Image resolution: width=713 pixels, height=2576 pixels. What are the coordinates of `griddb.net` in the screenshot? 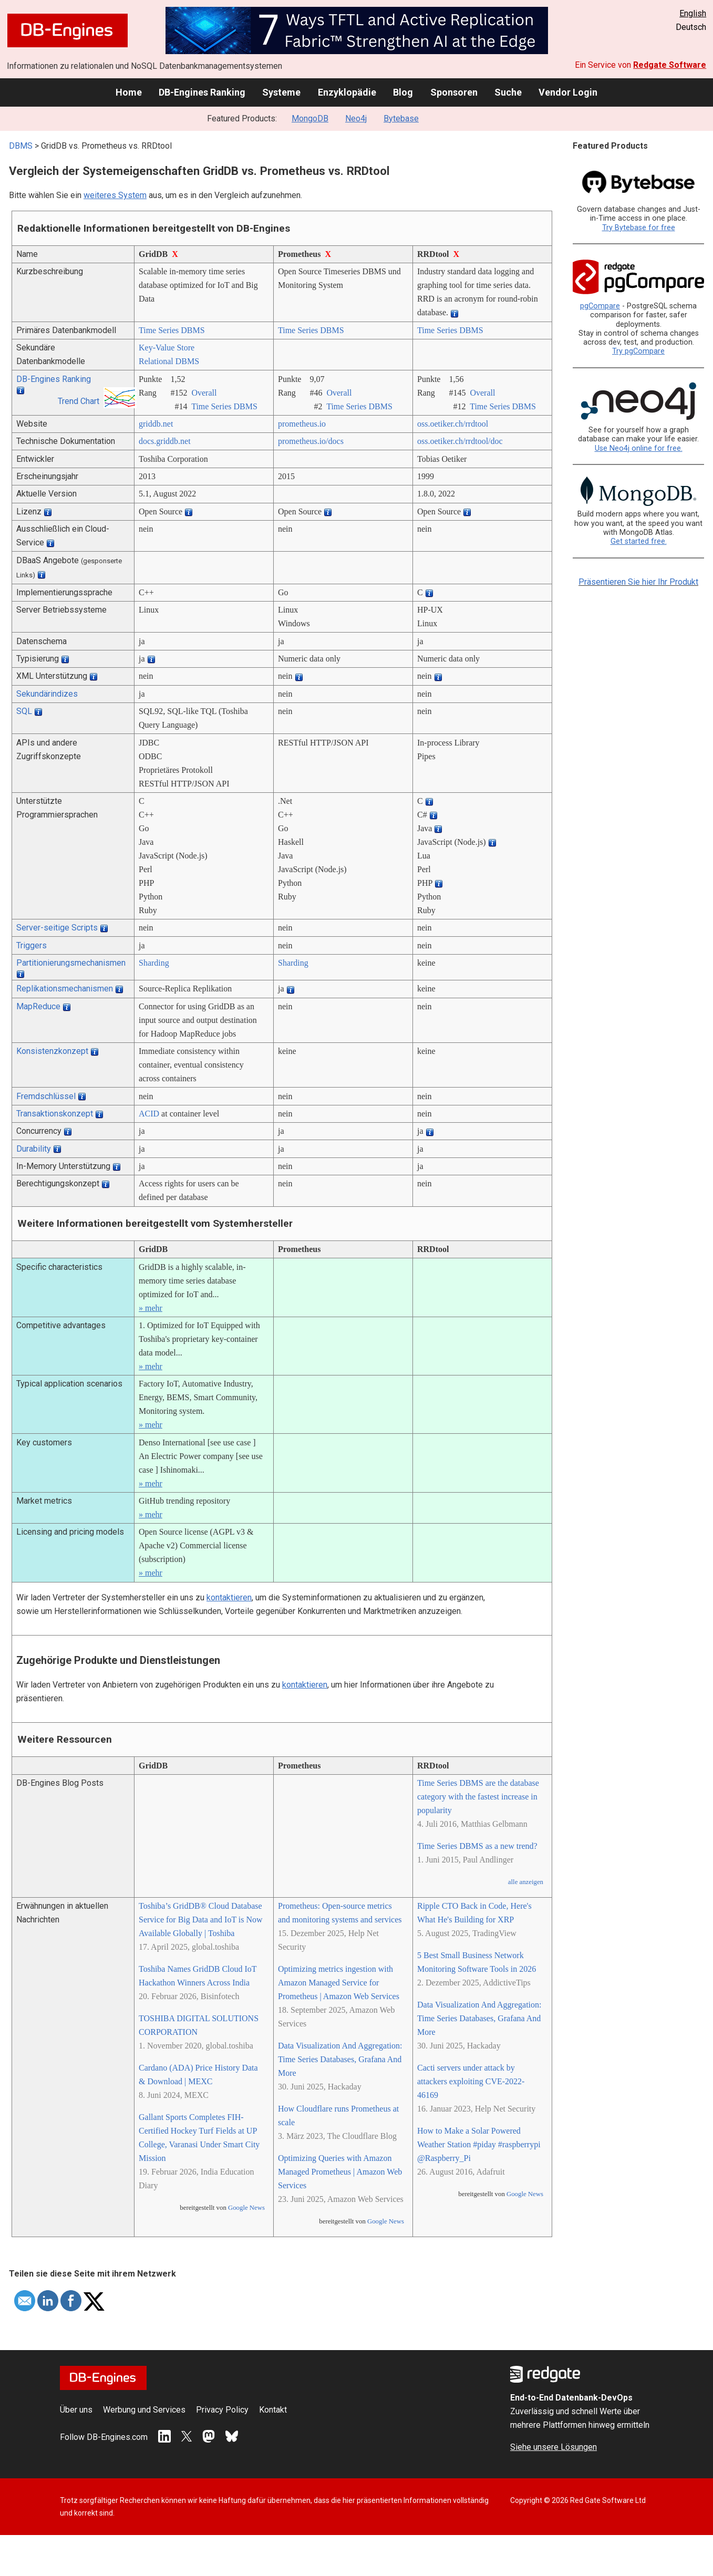 It's located at (156, 423).